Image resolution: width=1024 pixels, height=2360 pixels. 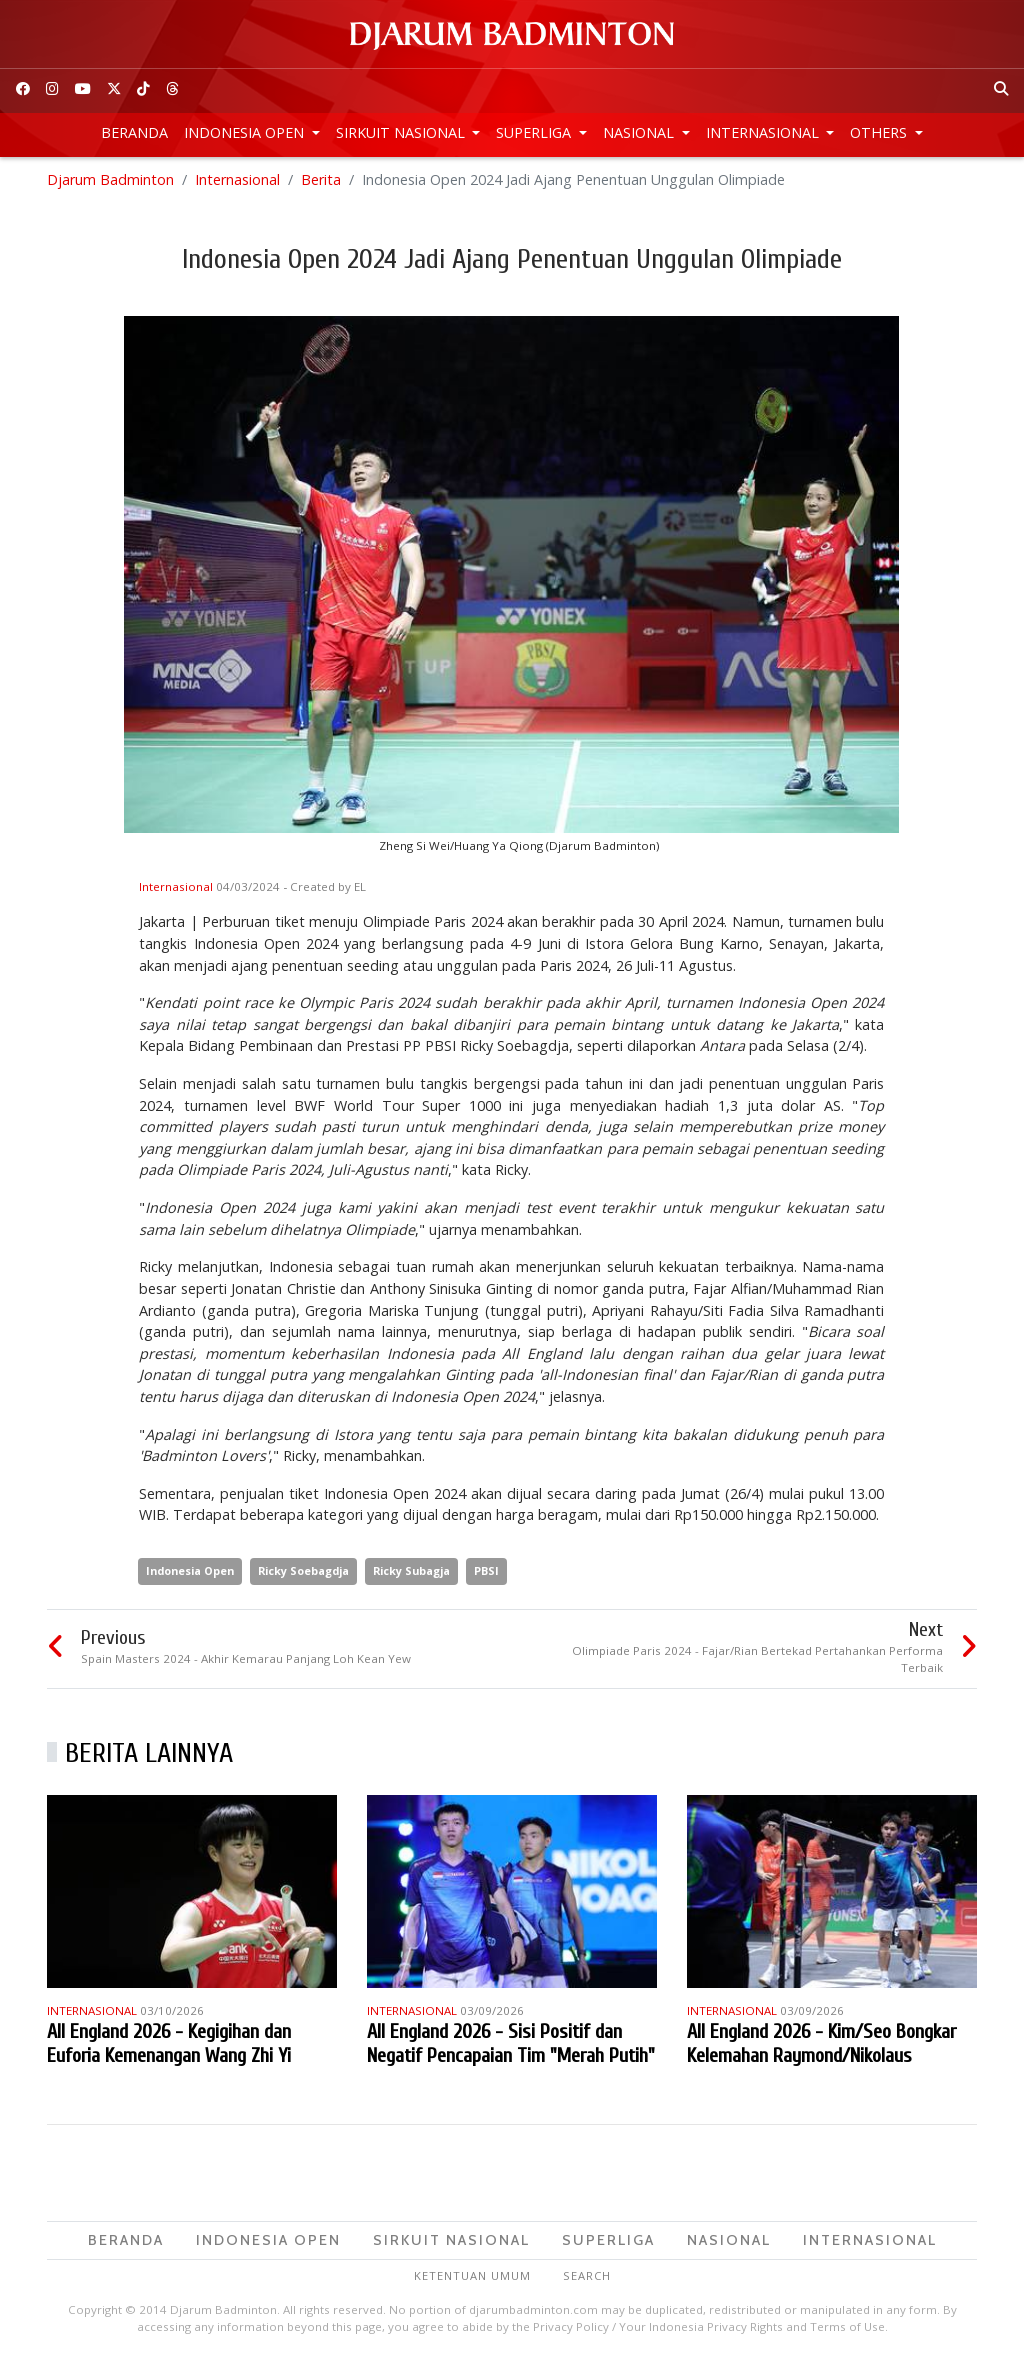 What do you see at coordinates (134, 132) in the screenshot?
I see `Beranda` at bounding box center [134, 132].